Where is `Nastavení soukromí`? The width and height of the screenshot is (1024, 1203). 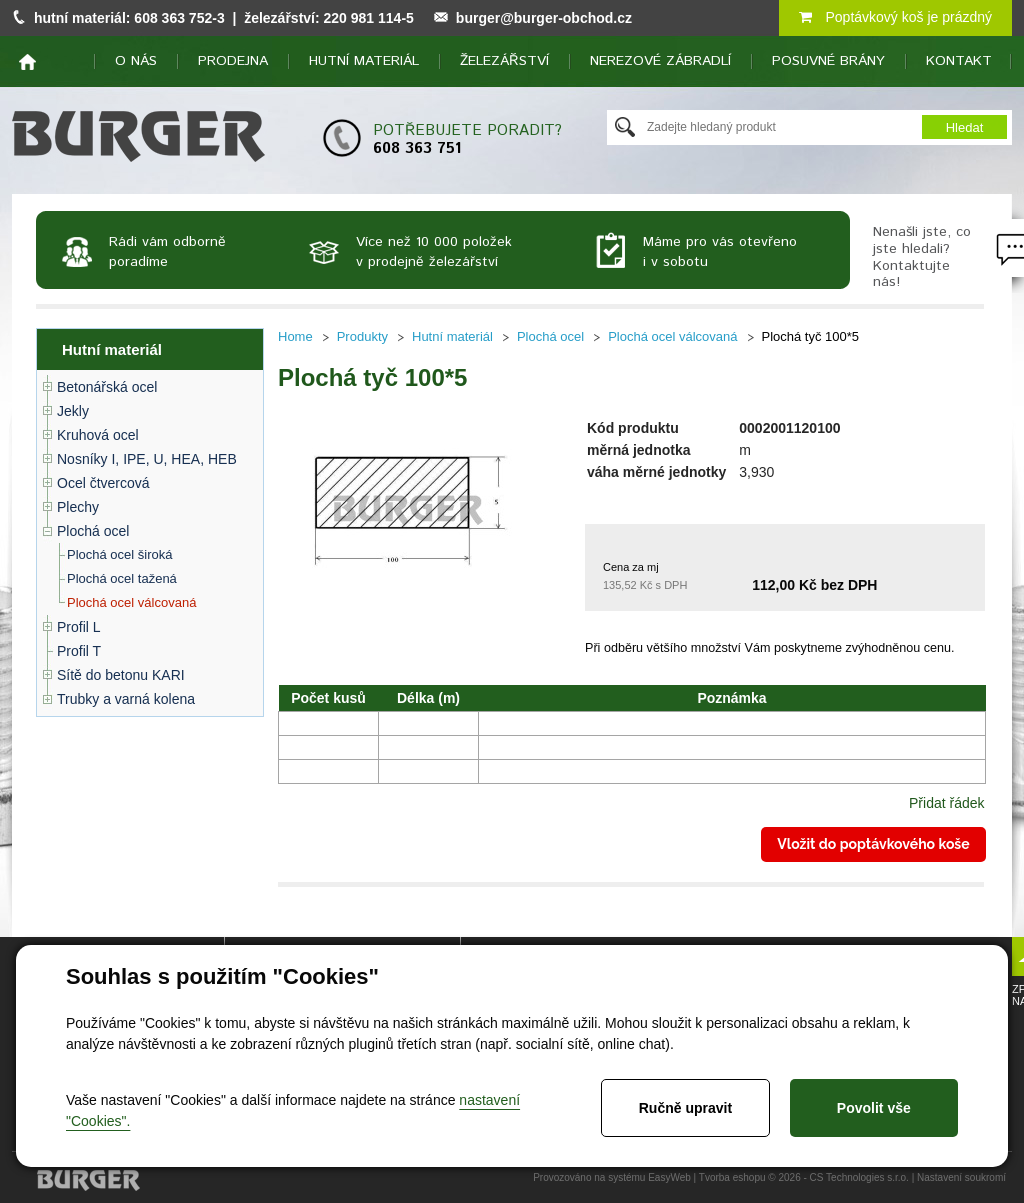 Nastavení soukromí is located at coordinates (961, 1177).